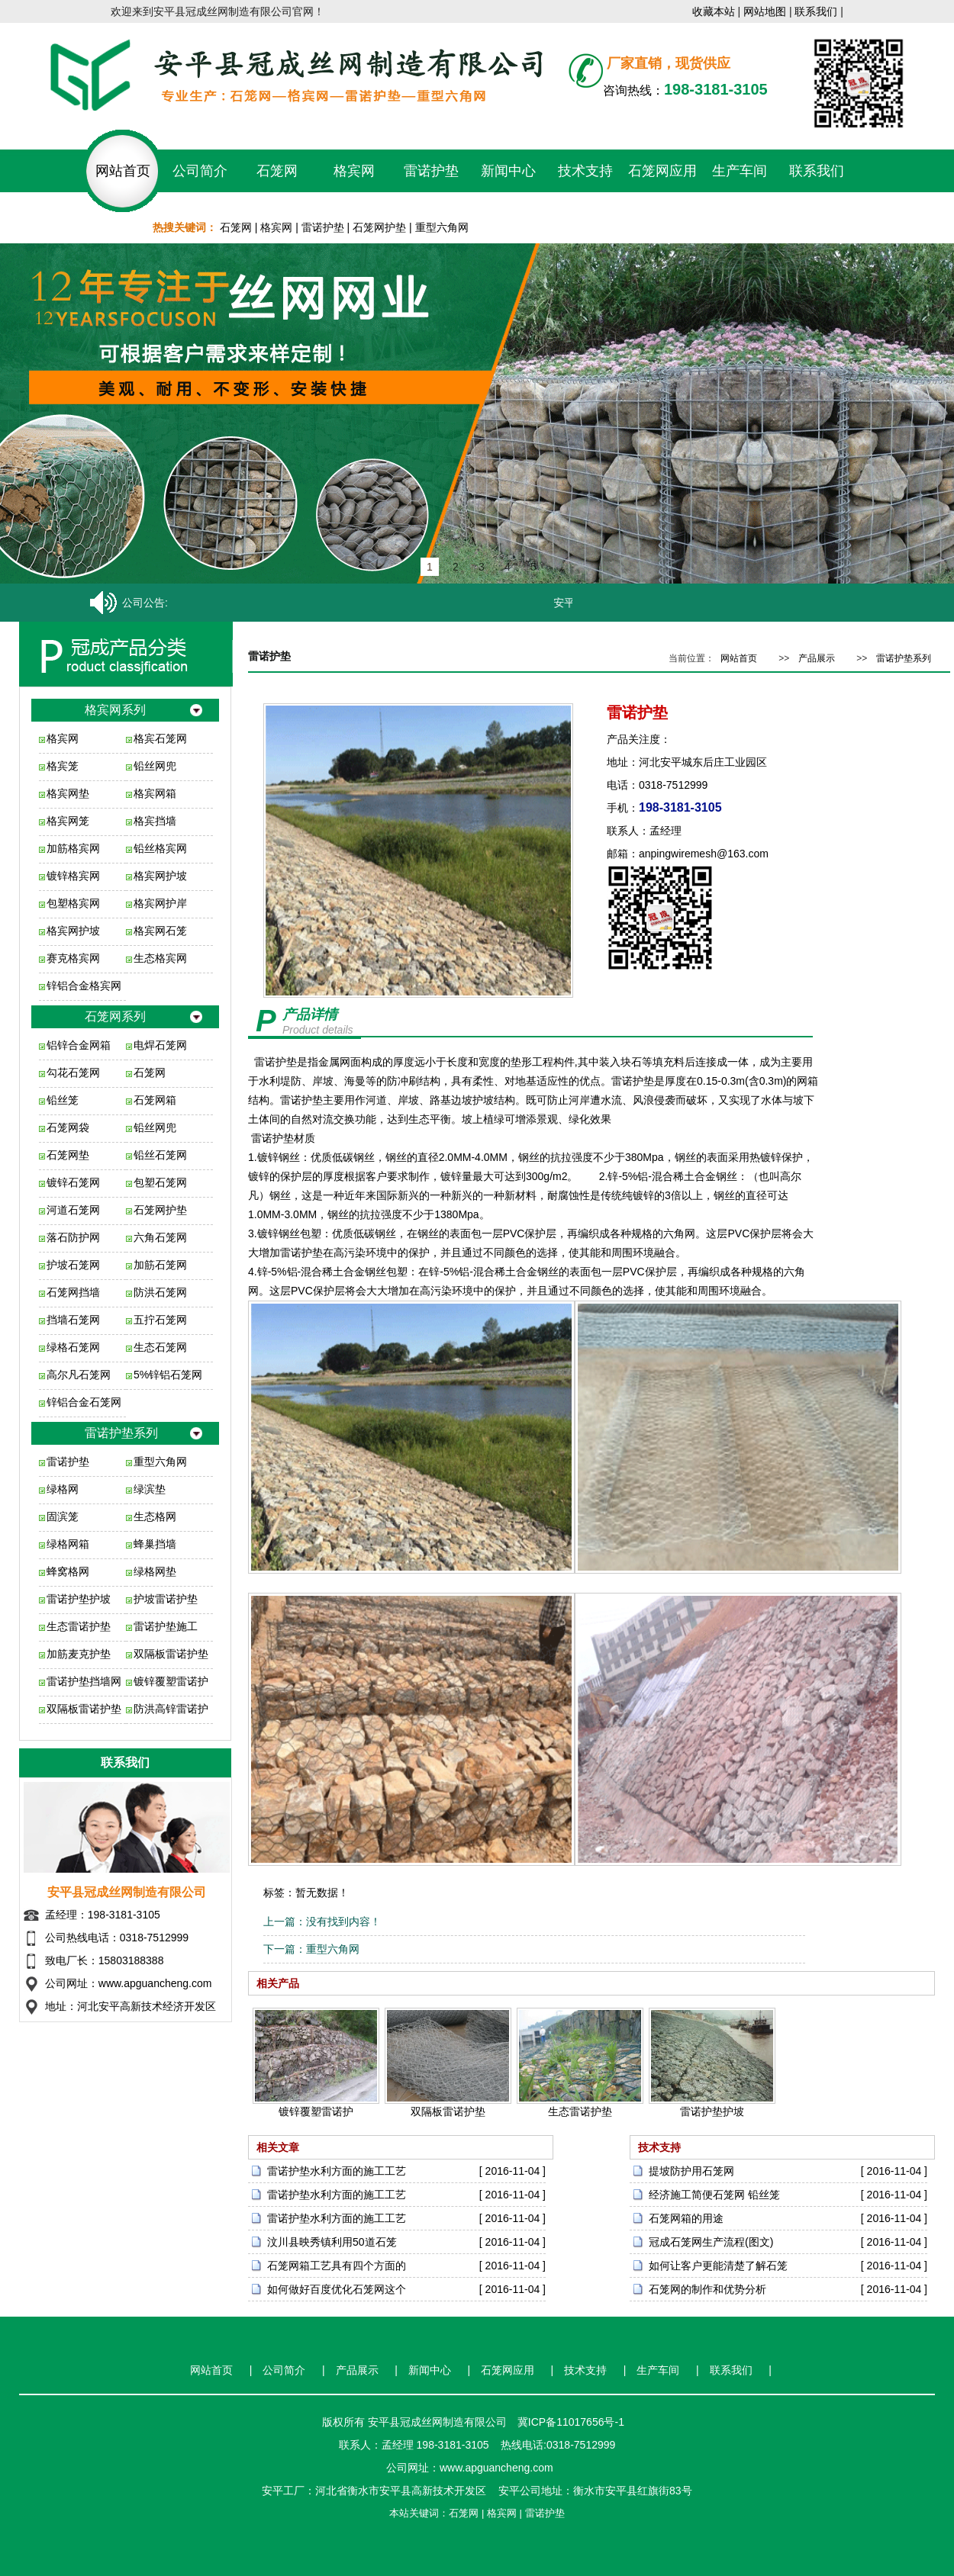 The image size is (954, 2576). What do you see at coordinates (73, 876) in the screenshot?
I see `镀锌格宾网` at bounding box center [73, 876].